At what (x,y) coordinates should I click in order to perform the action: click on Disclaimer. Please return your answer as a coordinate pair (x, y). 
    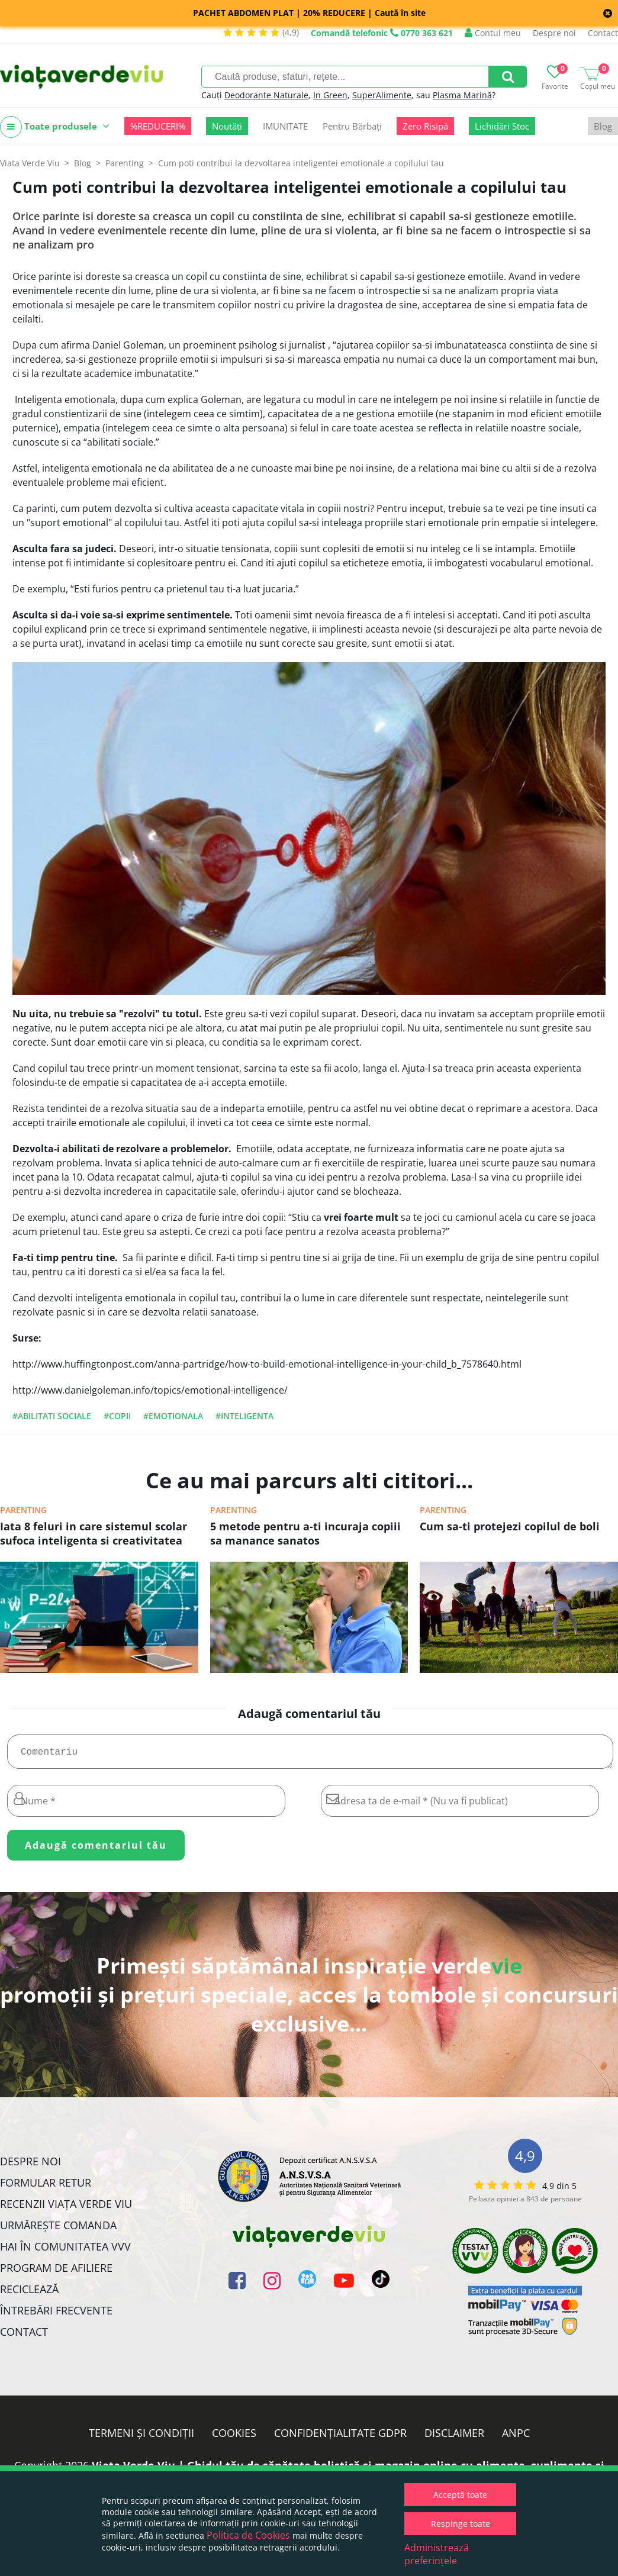
    Looking at the image, I should click on (454, 2437).